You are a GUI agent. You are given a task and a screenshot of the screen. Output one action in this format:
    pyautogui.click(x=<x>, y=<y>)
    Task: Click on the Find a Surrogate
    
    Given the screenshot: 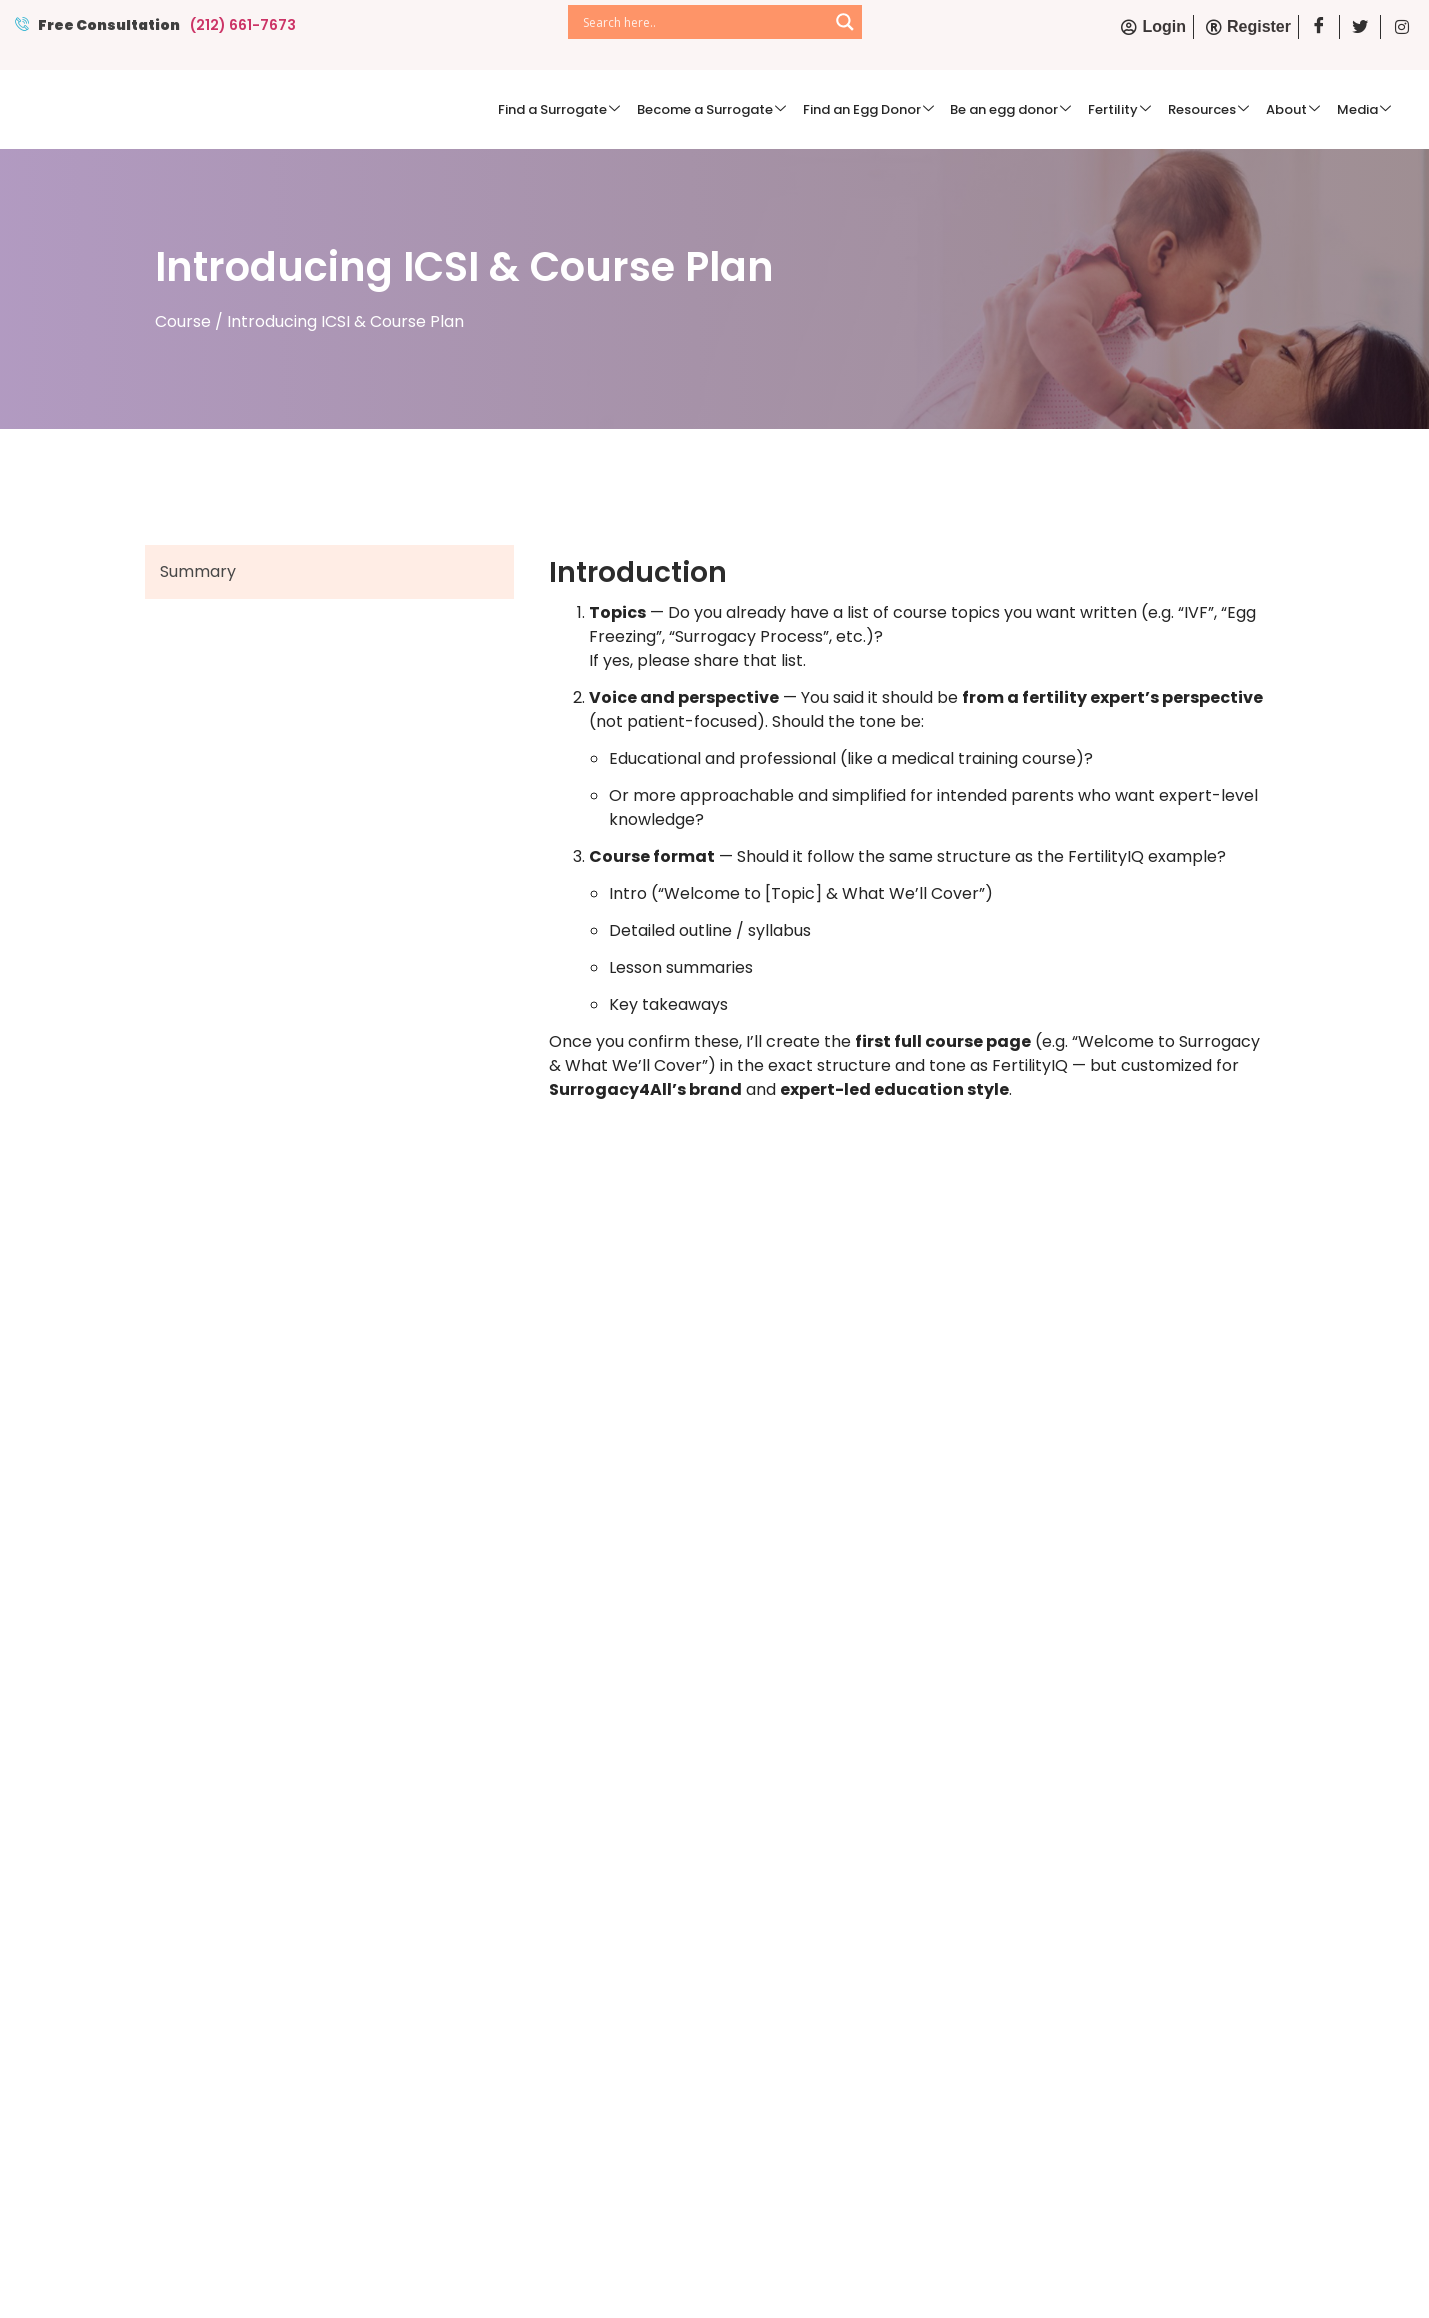 What is the action you would take?
    pyautogui.click(x=595, y=108)
    